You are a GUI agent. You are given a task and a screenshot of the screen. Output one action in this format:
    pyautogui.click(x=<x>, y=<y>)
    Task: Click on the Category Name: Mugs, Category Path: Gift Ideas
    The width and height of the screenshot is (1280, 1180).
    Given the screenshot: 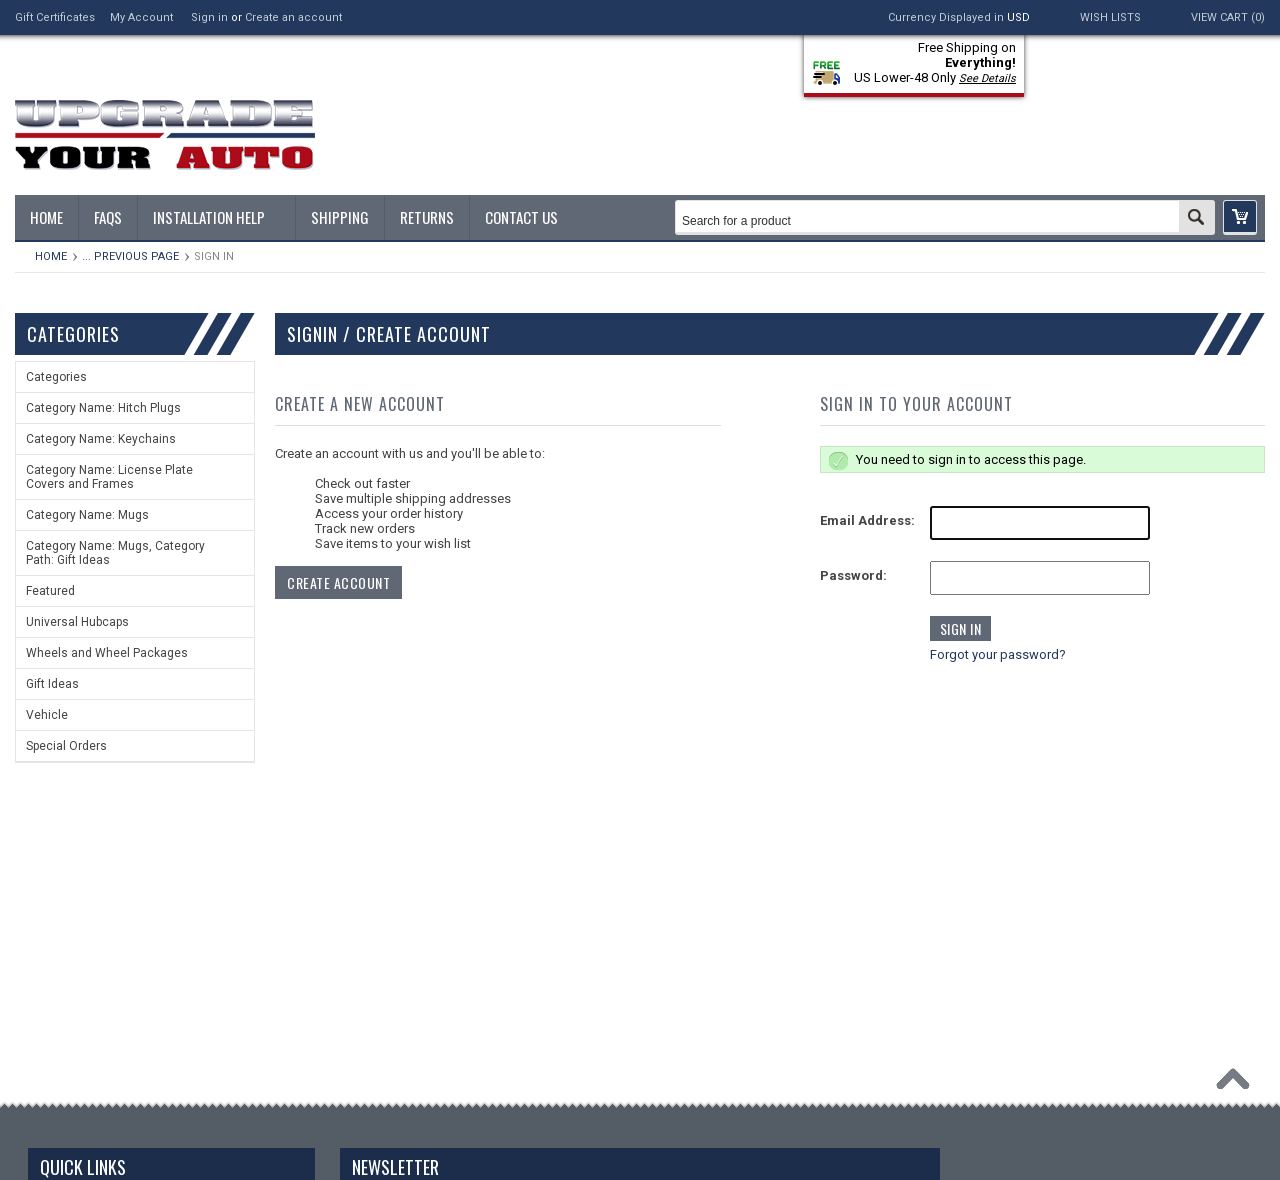 What is the action you would take?
    pyautogui.click(x=115, y=553)
    